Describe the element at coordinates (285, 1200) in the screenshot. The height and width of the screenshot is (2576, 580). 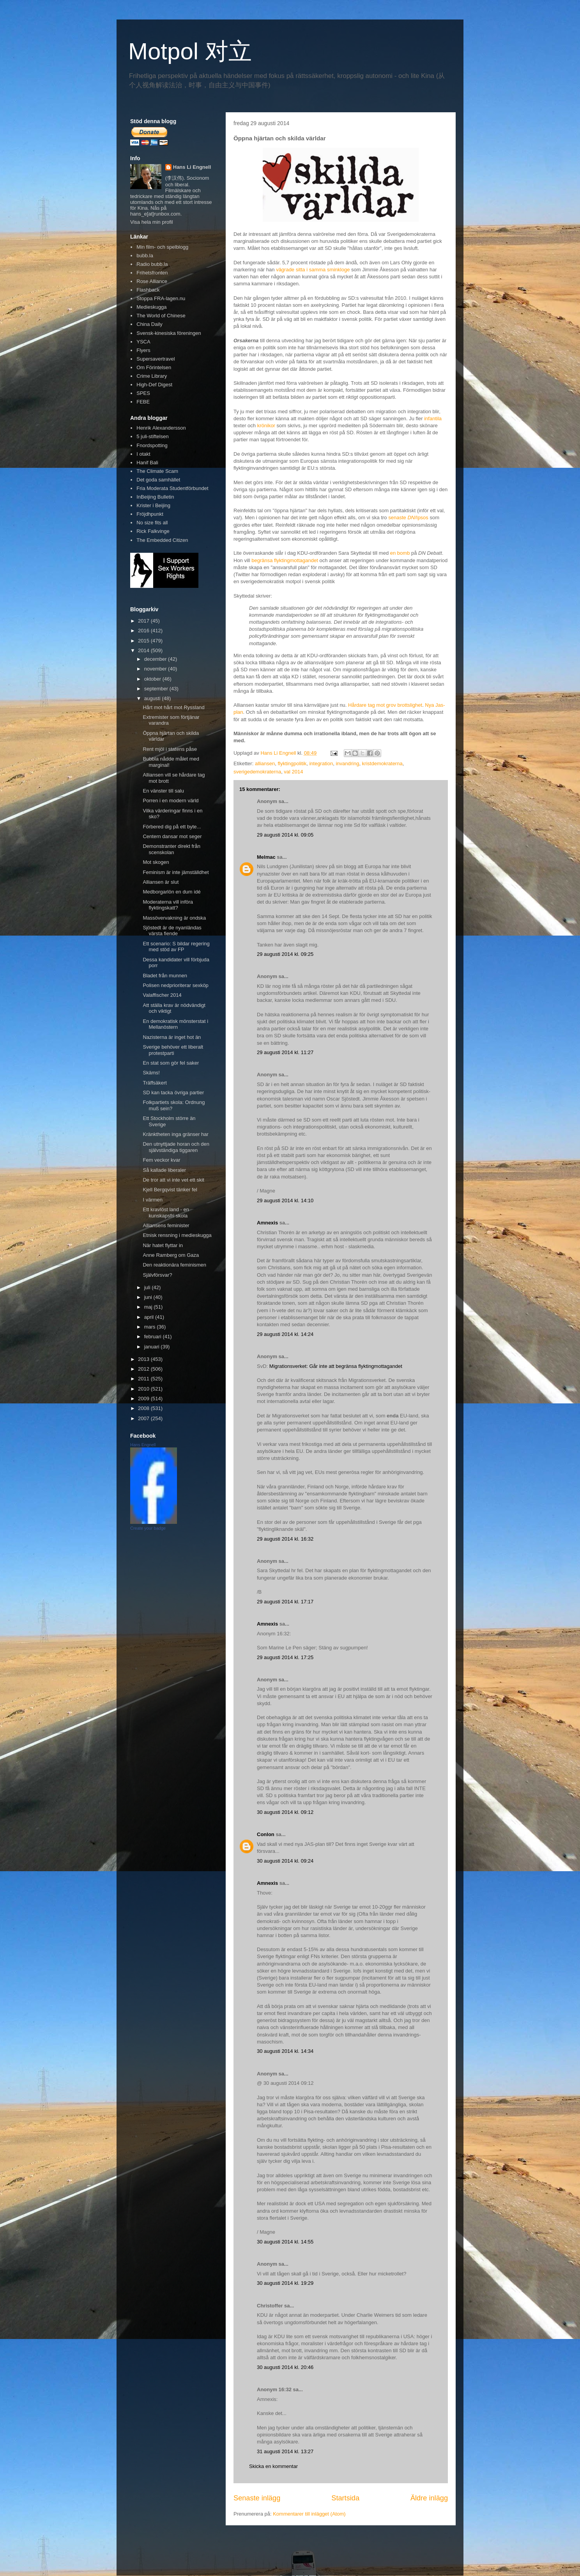
I see `29 augusti 2014 kl. 14:10` at that location.